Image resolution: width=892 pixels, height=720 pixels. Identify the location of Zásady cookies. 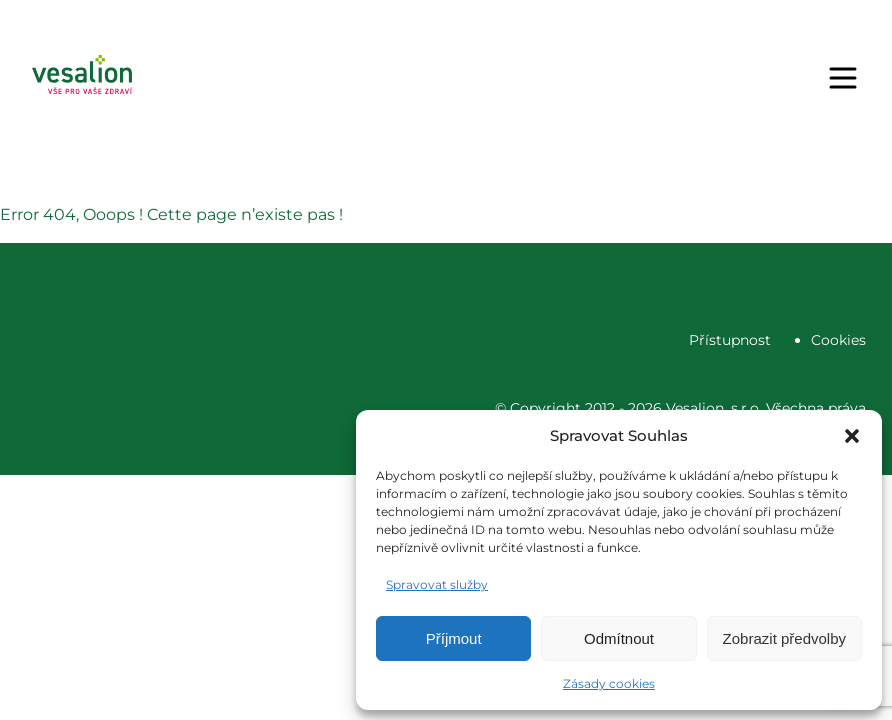
(609, 683).